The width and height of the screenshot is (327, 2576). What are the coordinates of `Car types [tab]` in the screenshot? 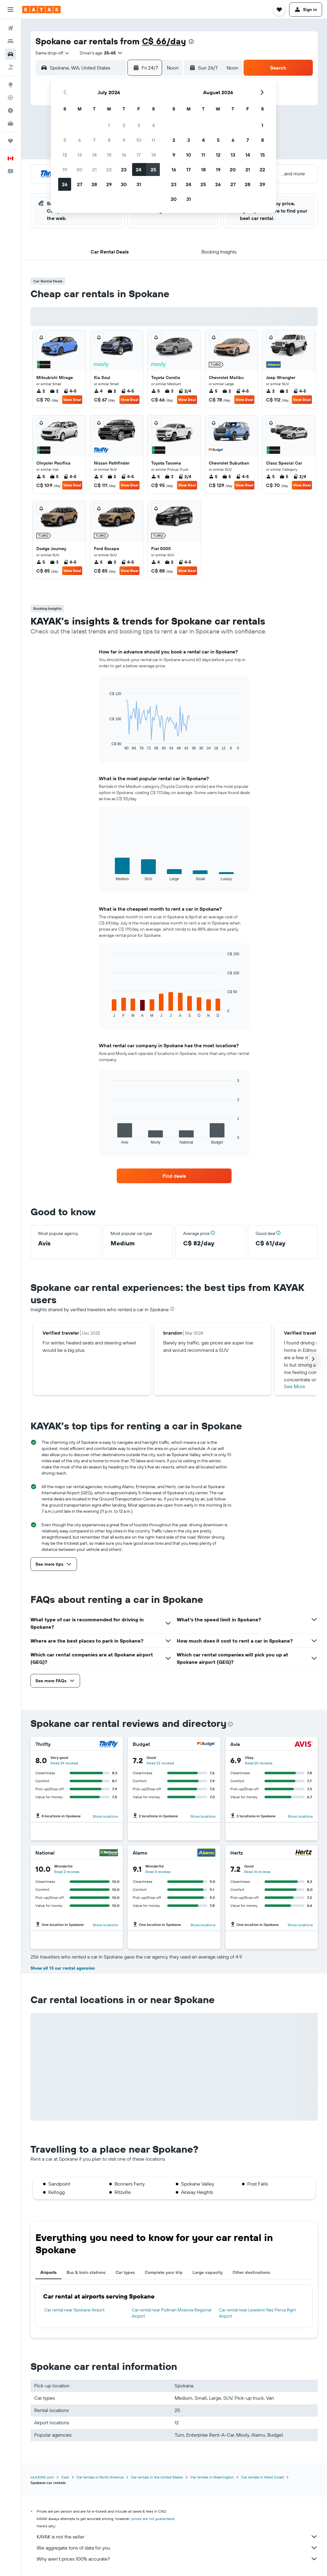 It's located at (125, 2272).